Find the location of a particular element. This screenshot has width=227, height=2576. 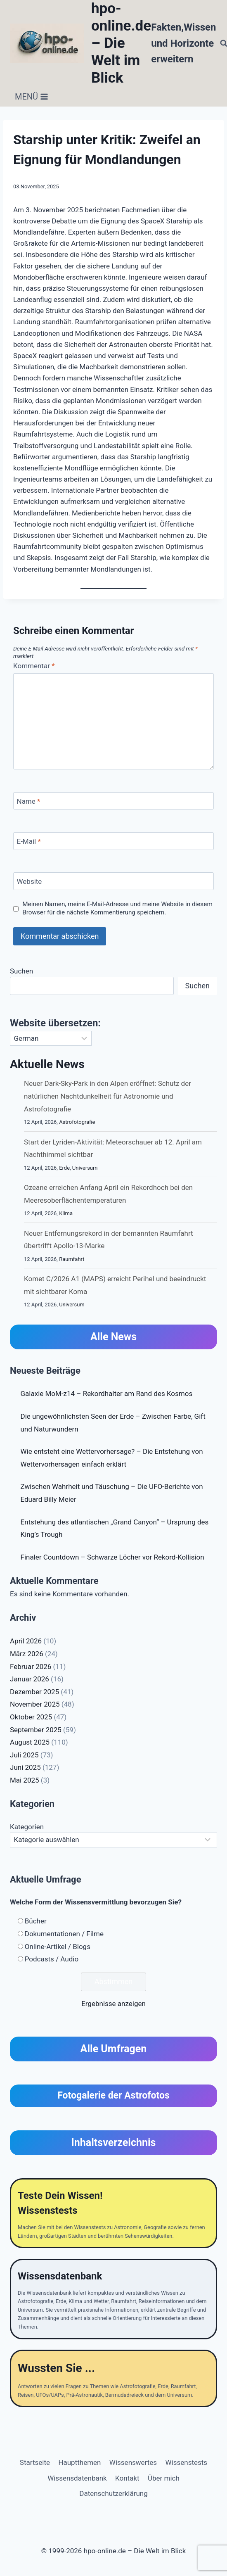

Juni 2025 is located at coordinates (25, 1767).